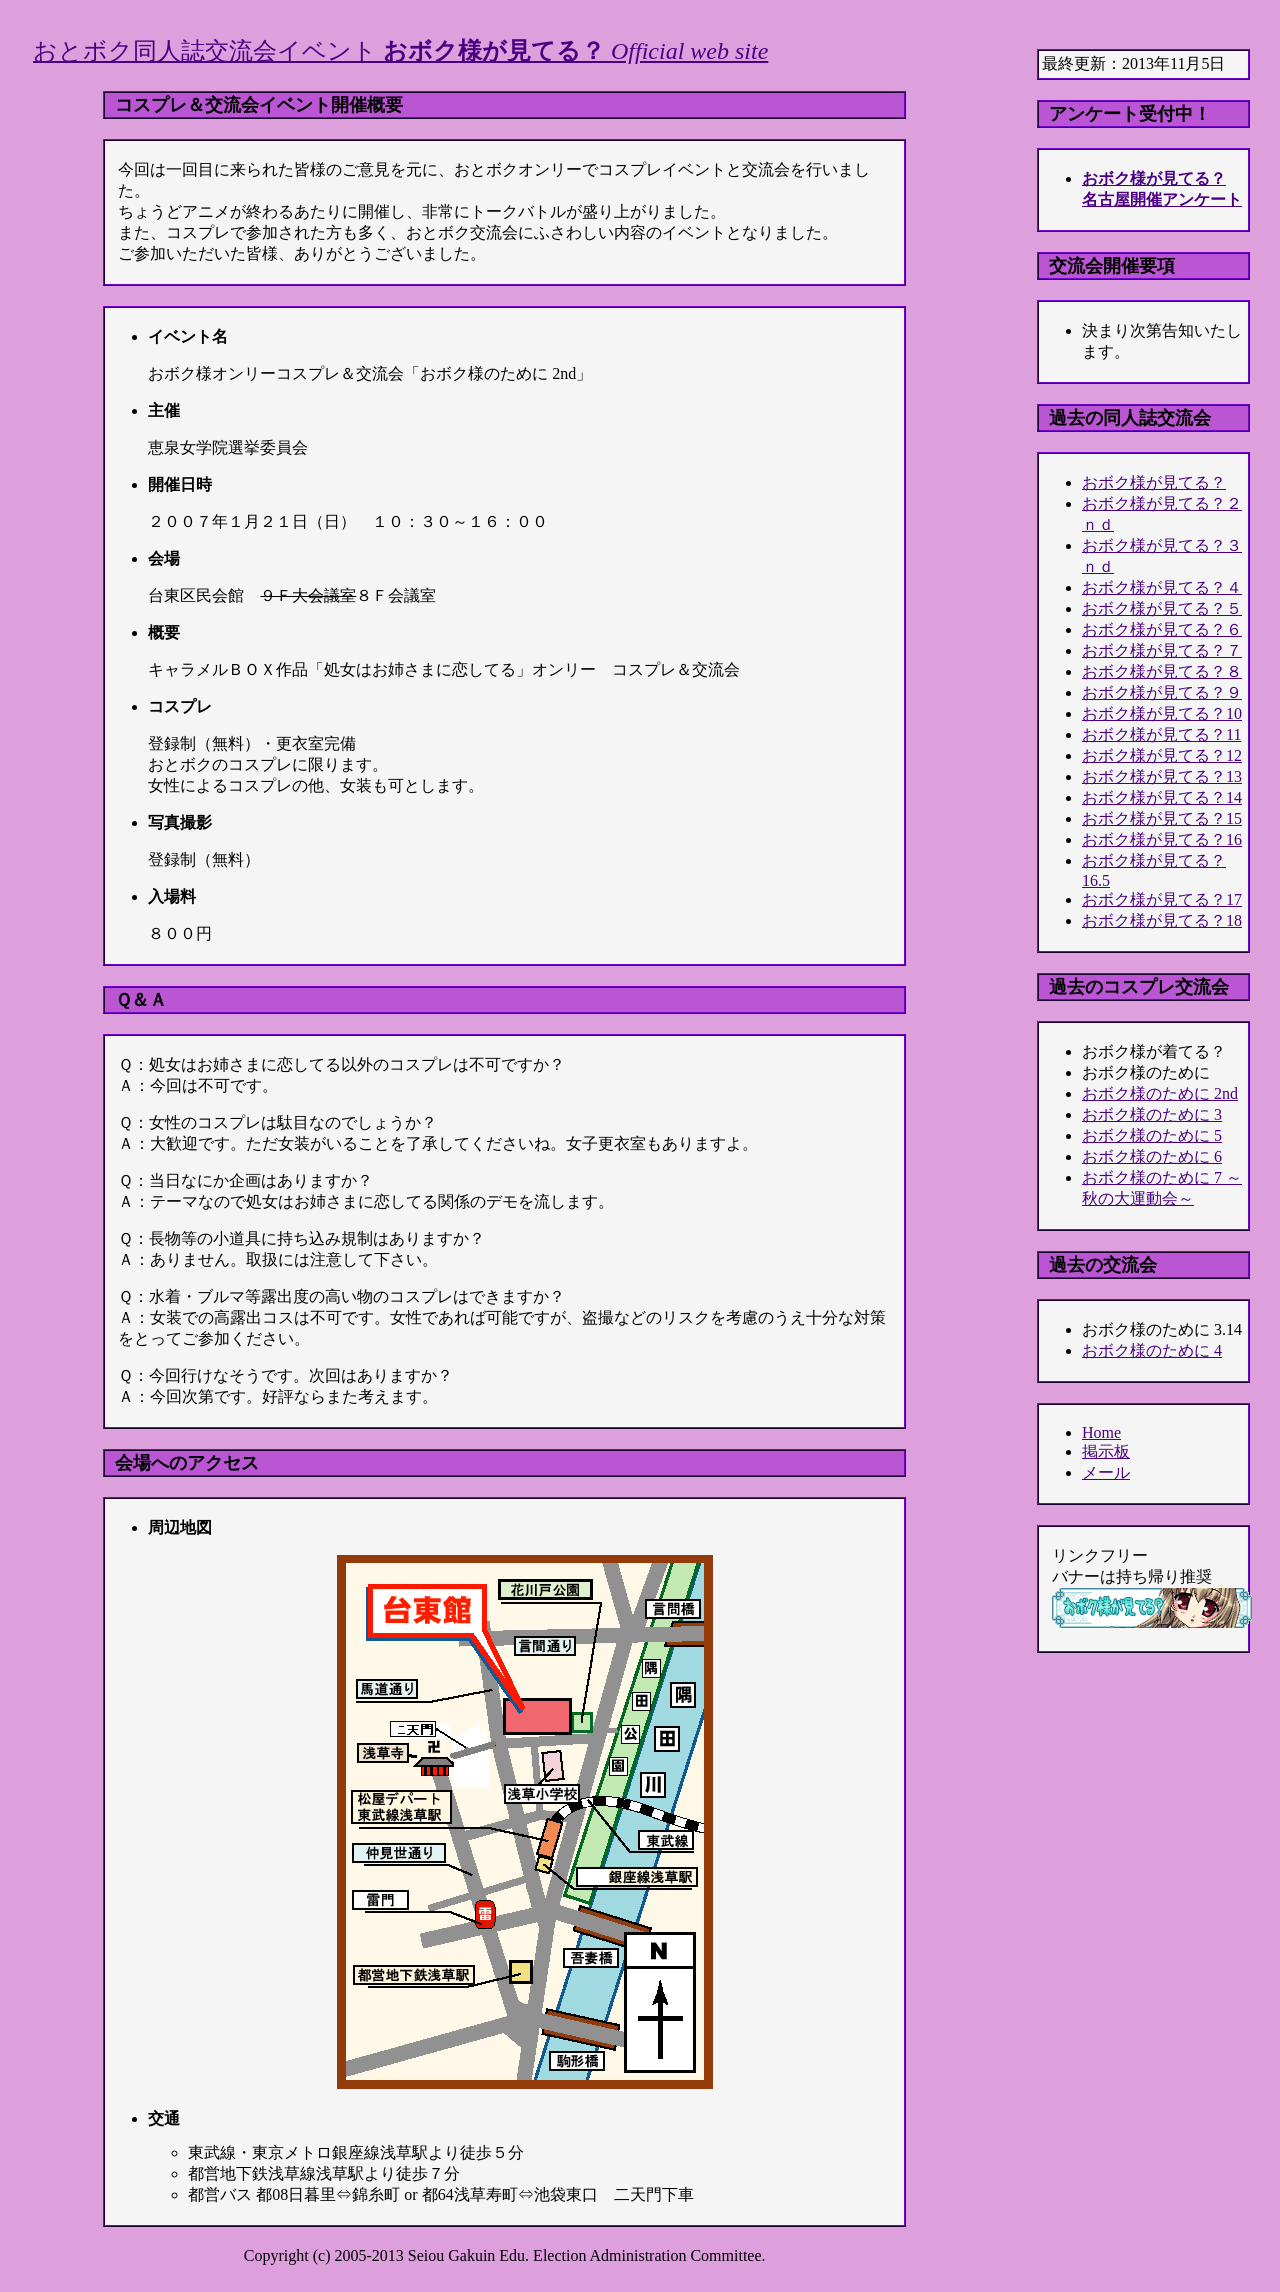  What do you see at coordinates (1152, 1156) in the screenshot?
I see `おボク様のために 6` at bounding box center [1152, 1156].